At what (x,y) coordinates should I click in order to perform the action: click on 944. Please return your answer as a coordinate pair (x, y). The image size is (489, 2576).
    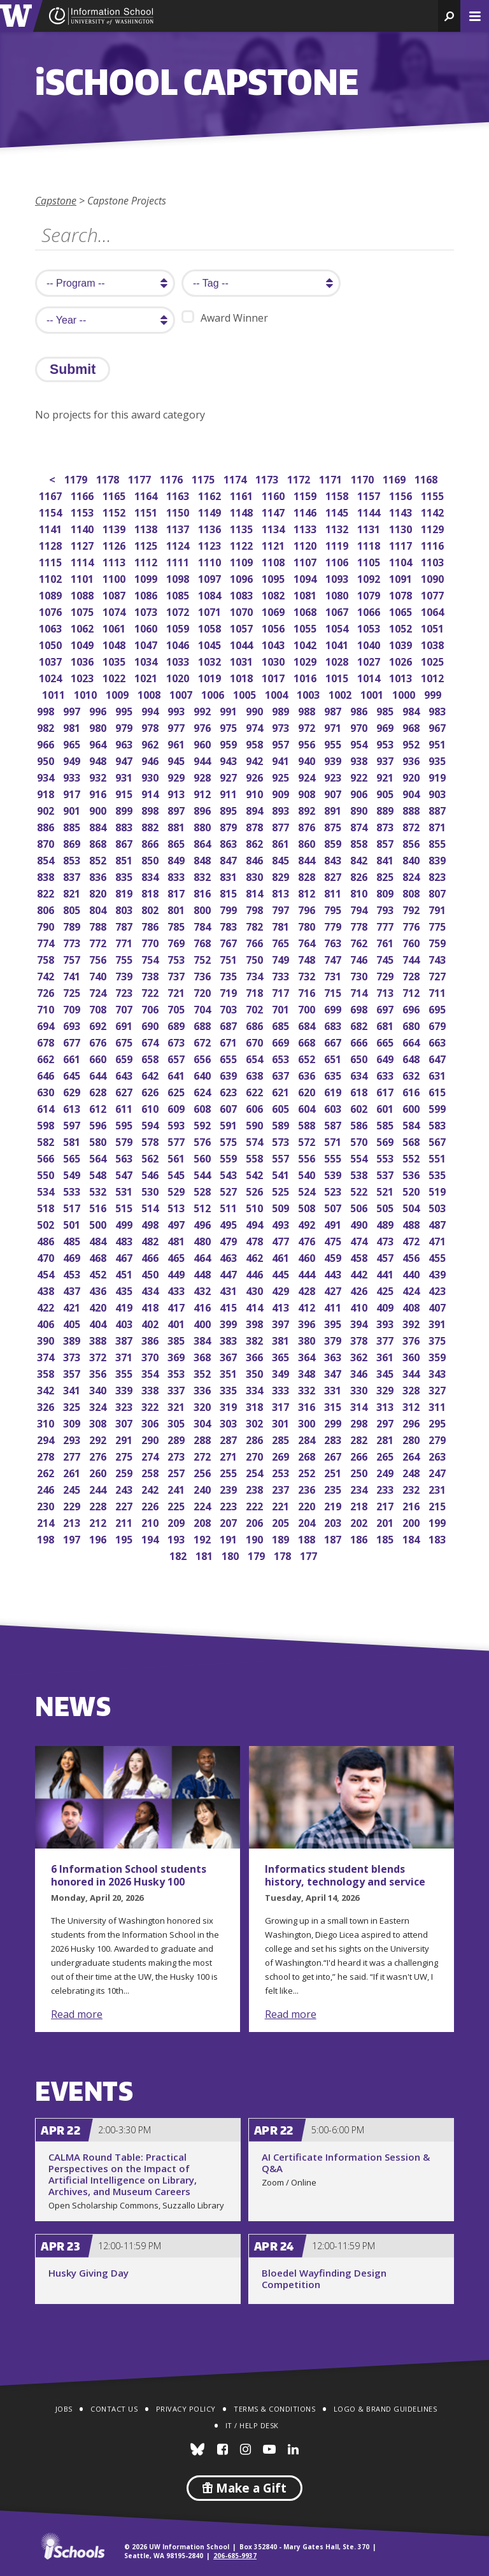
    Looking at the image, I should click on (203, 759).